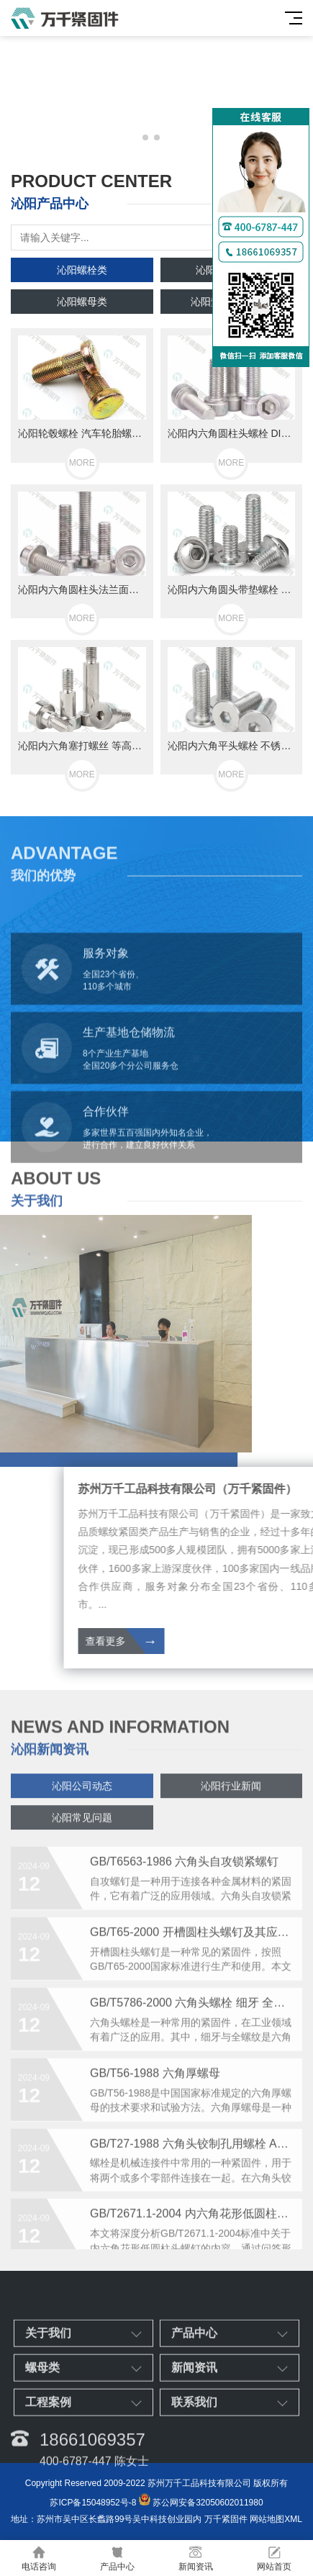 The width and height of the screenshot is (313, 2576). What do you see at coordinates (82, 1806) in the screenshot?
I see `沁阳公司动态` at bounding box center [82, 1806].